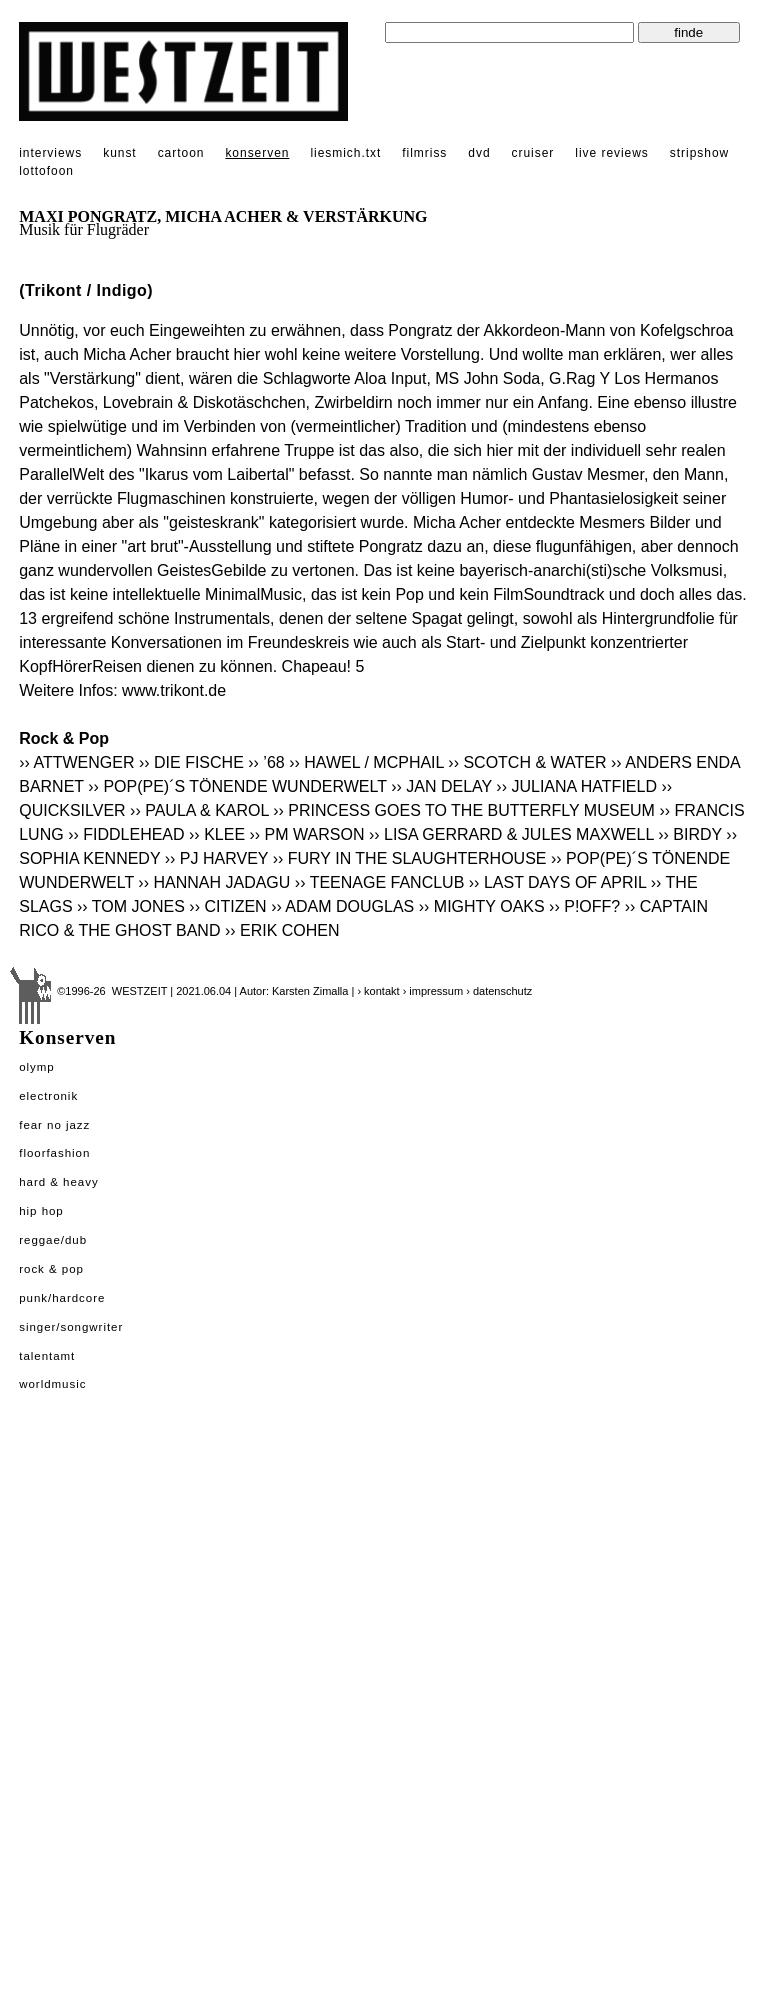  Describe the element at coordinates (53, 1240) in the screenshot. I see `Reggae/Dub` at that location.